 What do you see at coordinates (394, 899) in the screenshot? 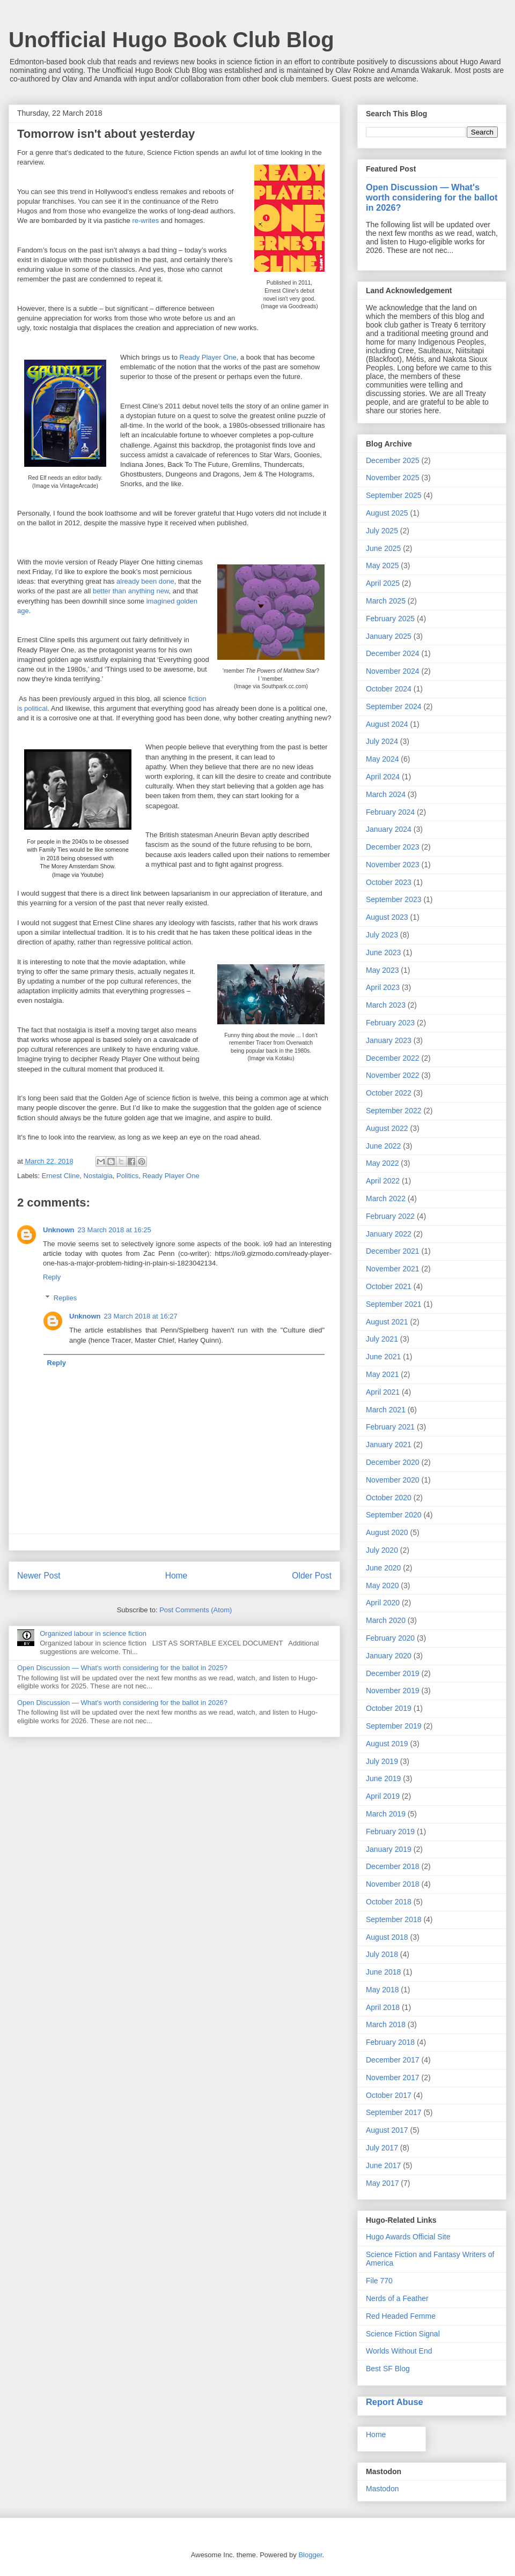
I see `September 2023` at bounding box center [394, 899].